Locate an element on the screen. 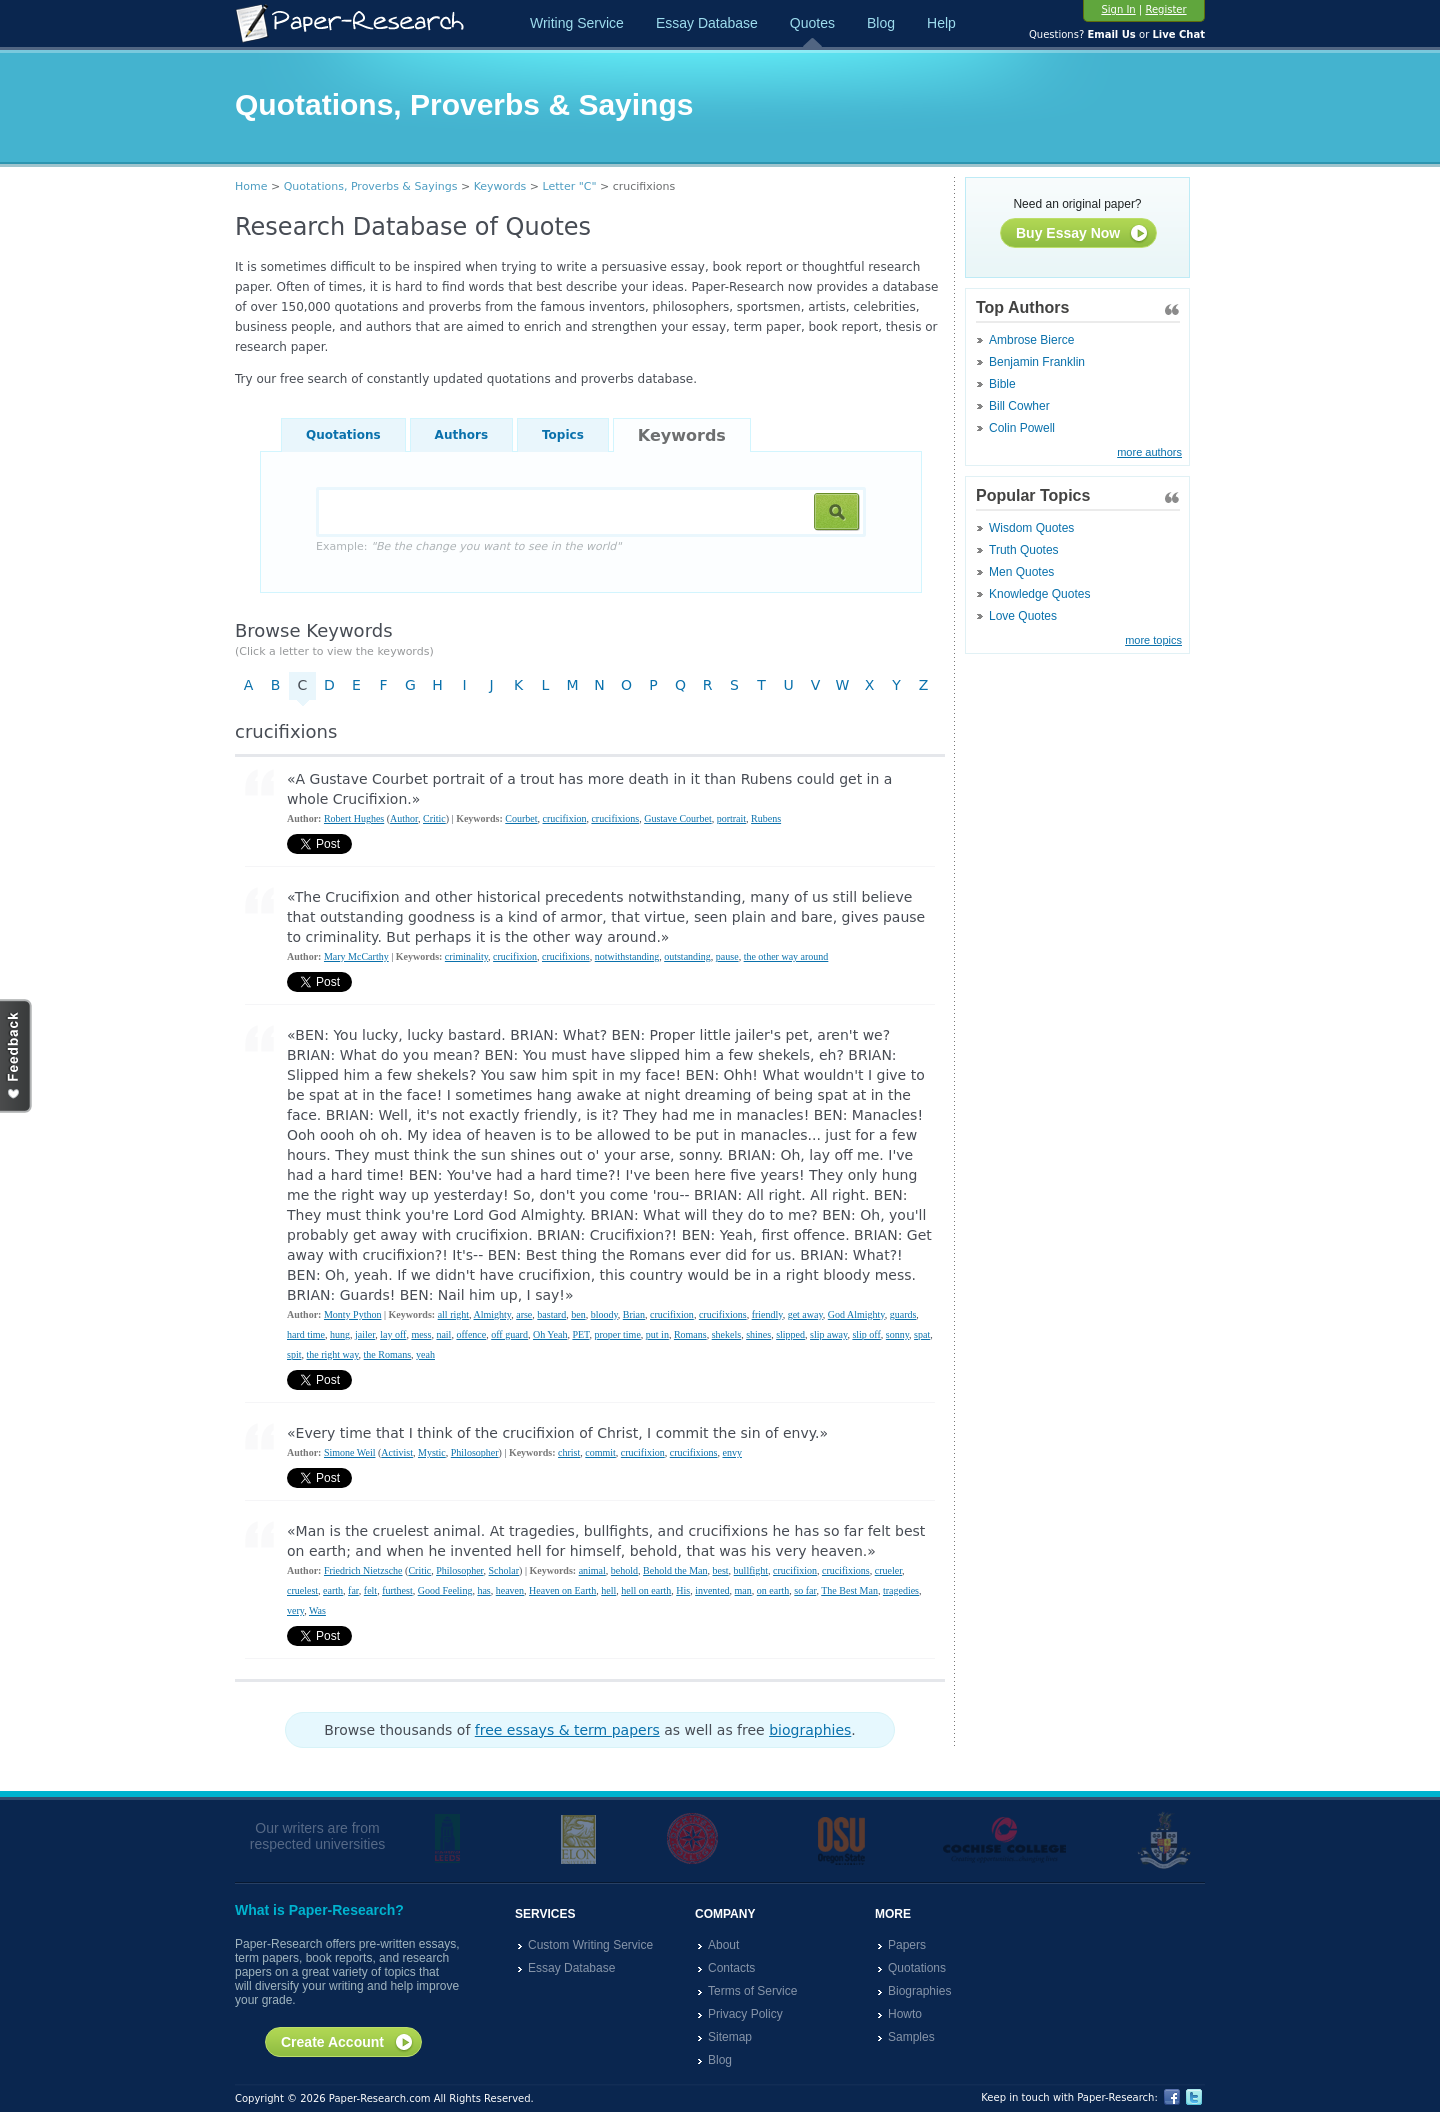  Activist is located at coordinates (397, 1452).